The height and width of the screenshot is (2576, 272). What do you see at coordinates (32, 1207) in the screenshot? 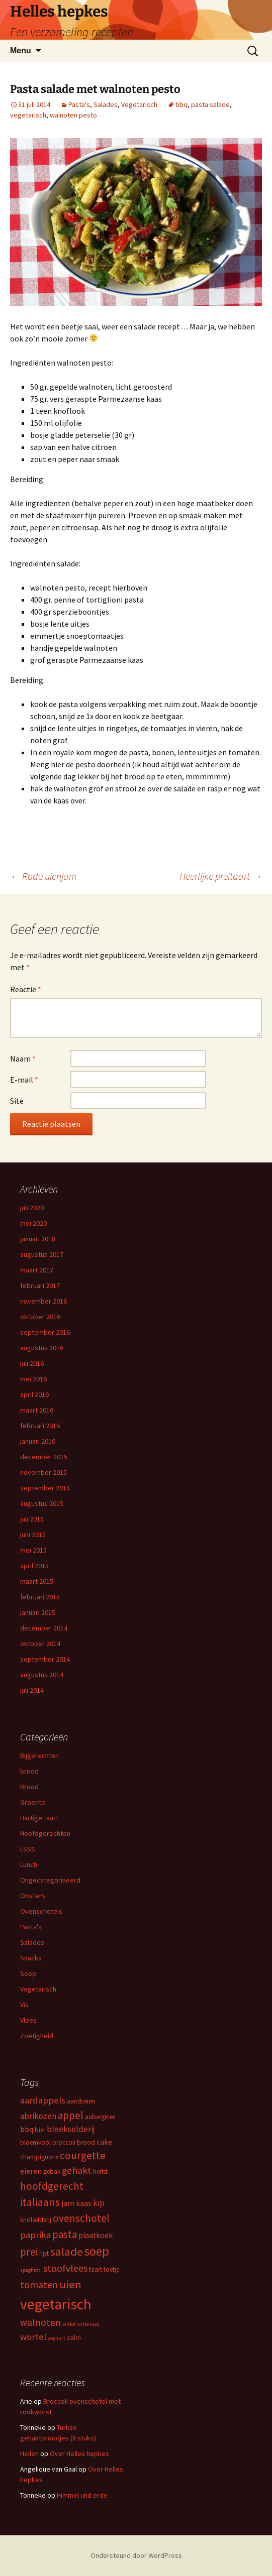
I see `juli 2020` at bounding box center [32, 1207].